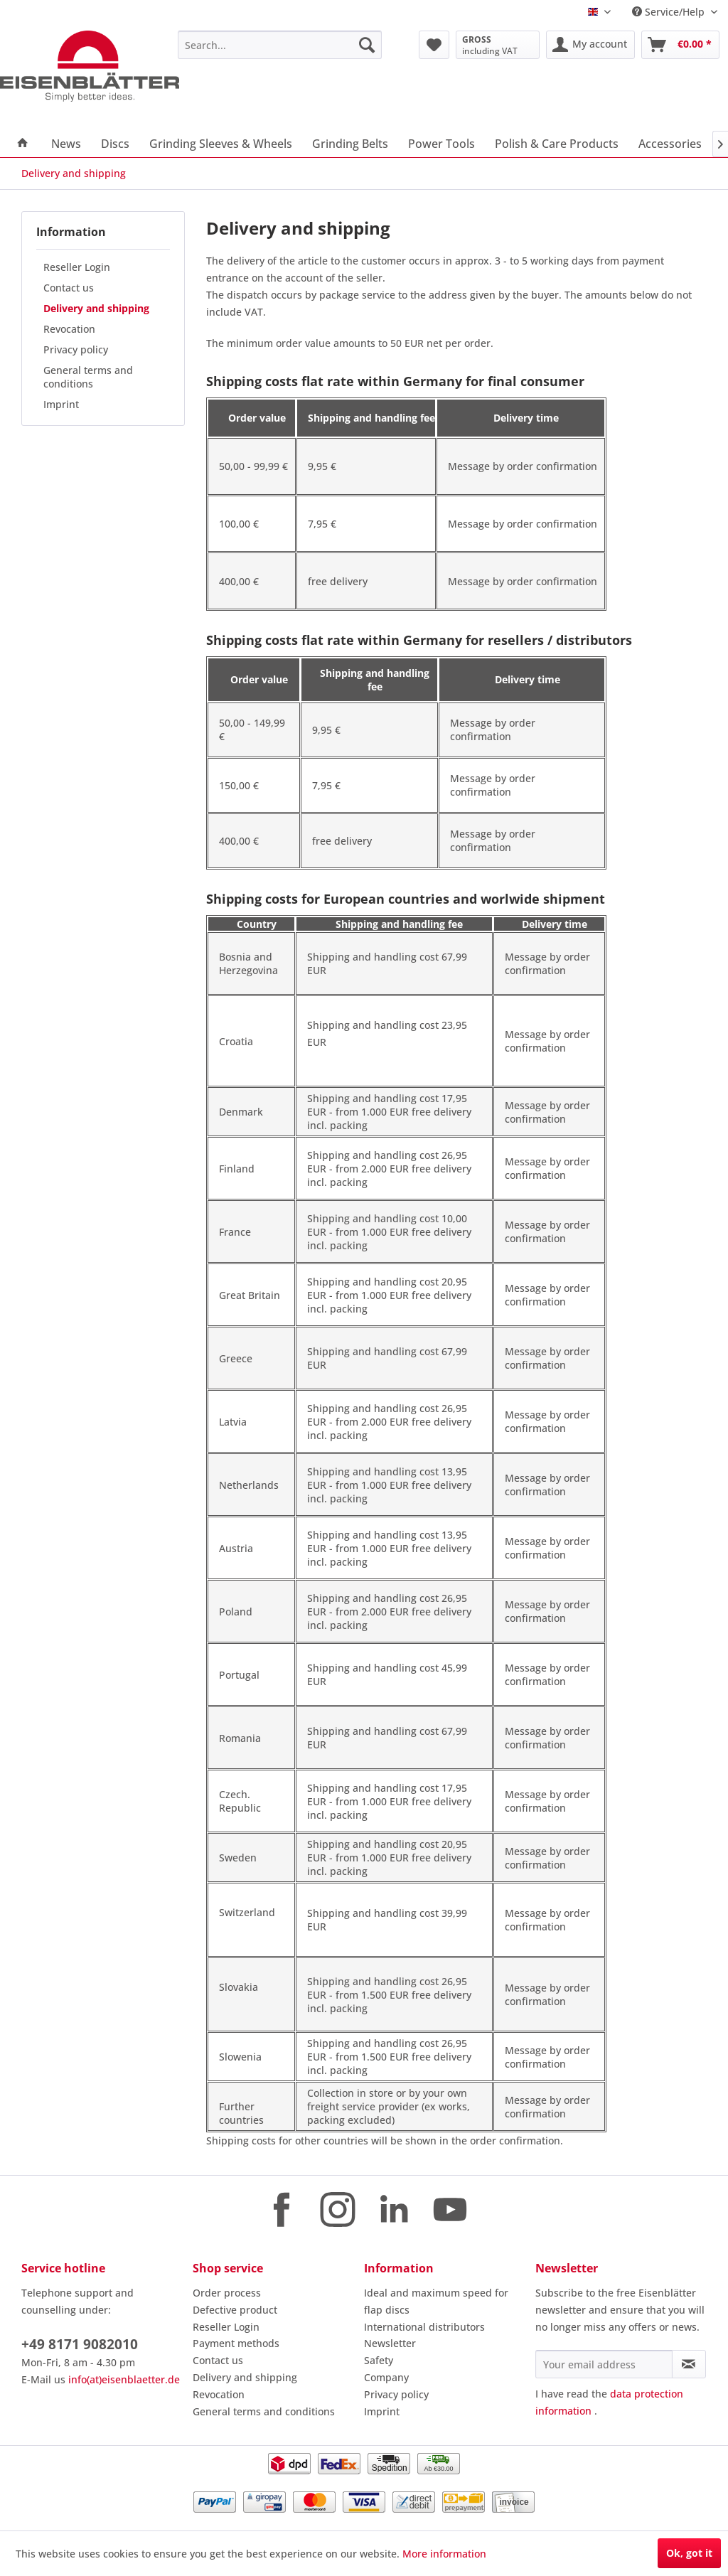 This screenshot has height=2576, width=728. Describe the element at coordinates (378, 2360) in the screenshot. I see `Safety` at that location.